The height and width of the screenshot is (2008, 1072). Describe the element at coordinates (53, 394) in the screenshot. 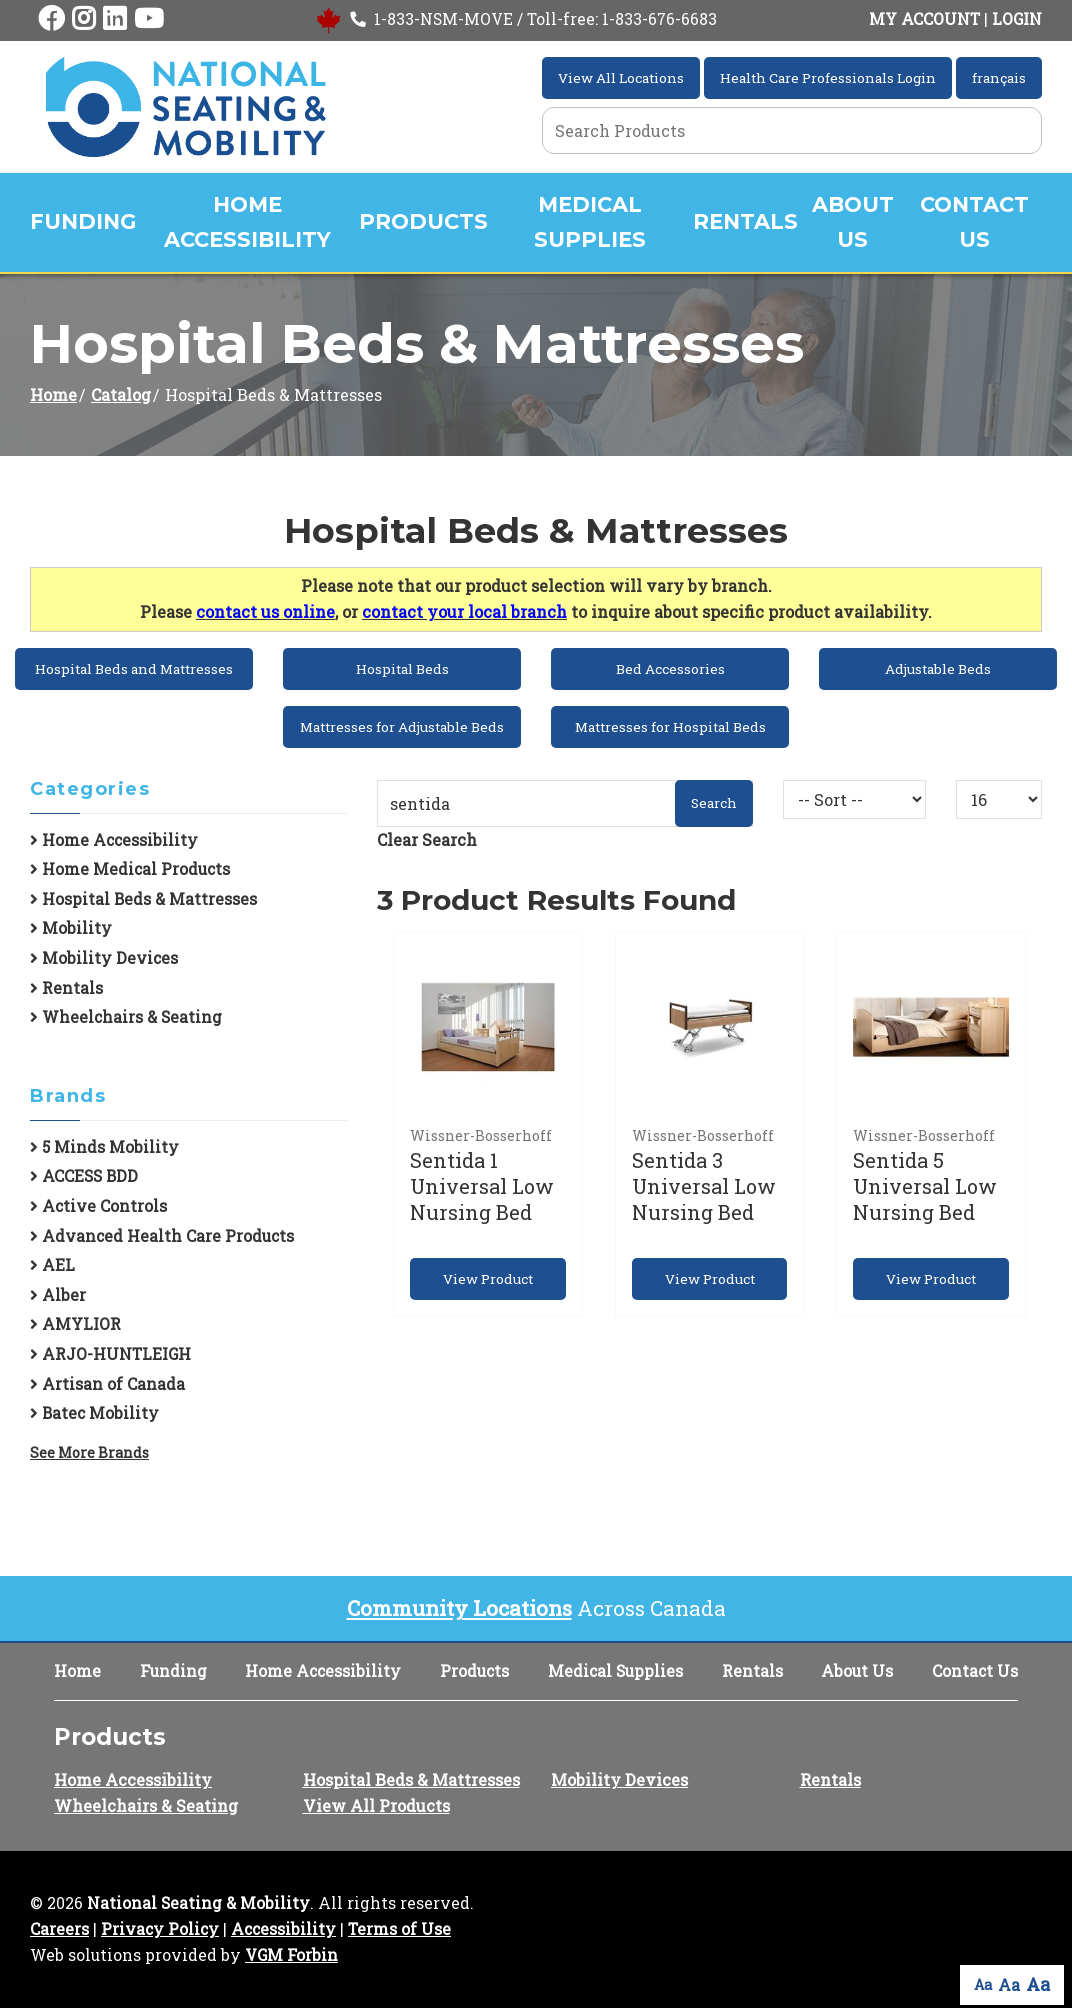

I see `Home` at that location.